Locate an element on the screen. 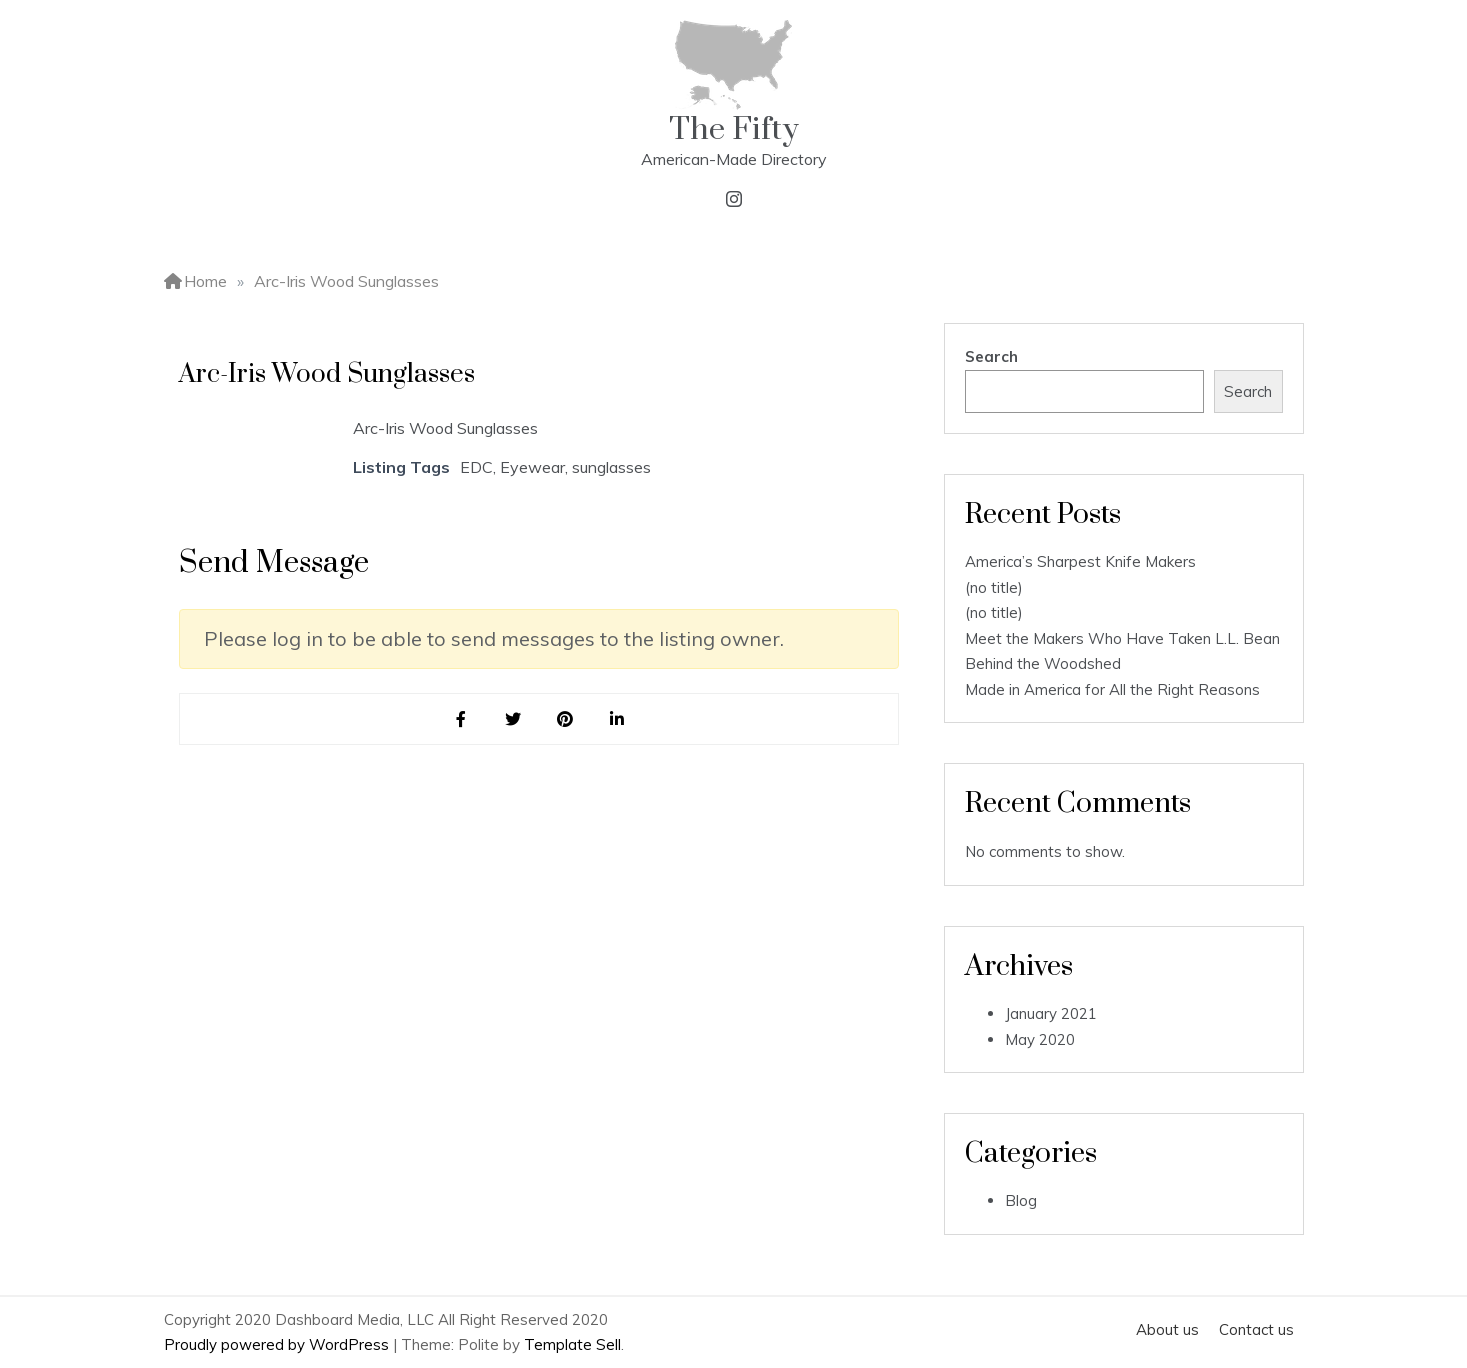 This screenshot has height=1368, width=1467. May 2020 is located at coordinates (1040, 1039).